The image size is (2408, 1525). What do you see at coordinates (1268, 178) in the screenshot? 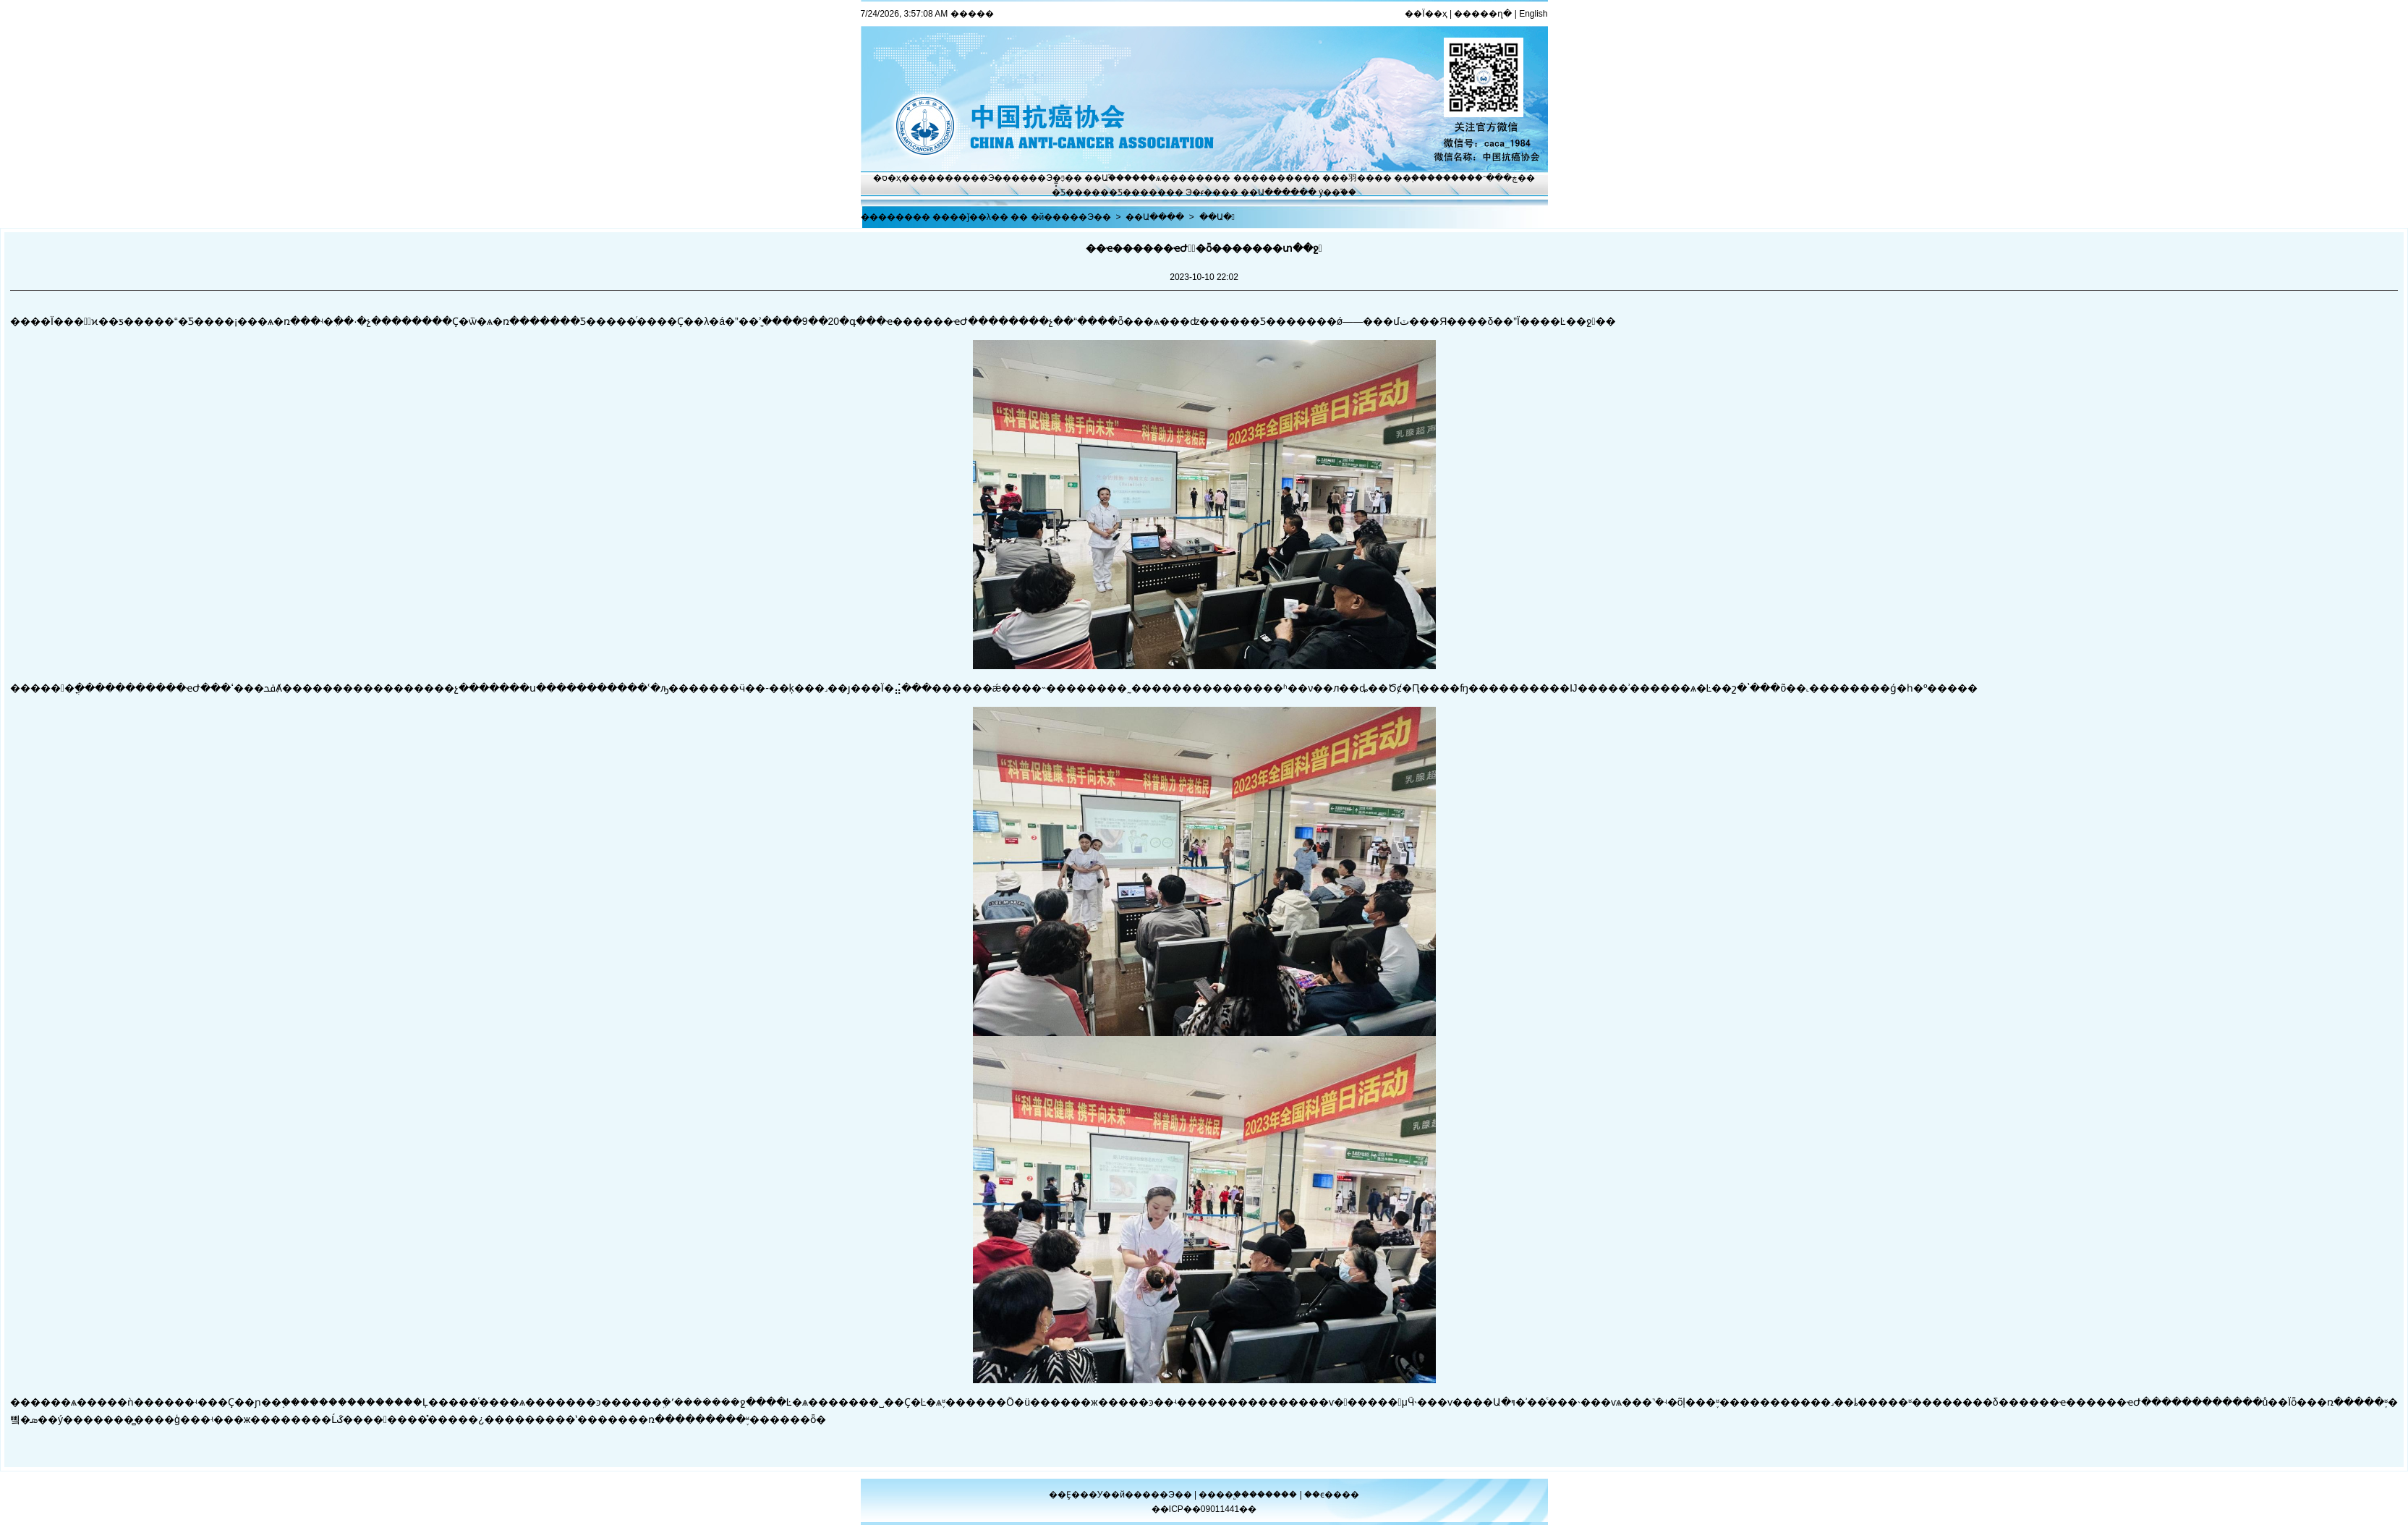
I see `��������` at bounding box center [1268, 178].